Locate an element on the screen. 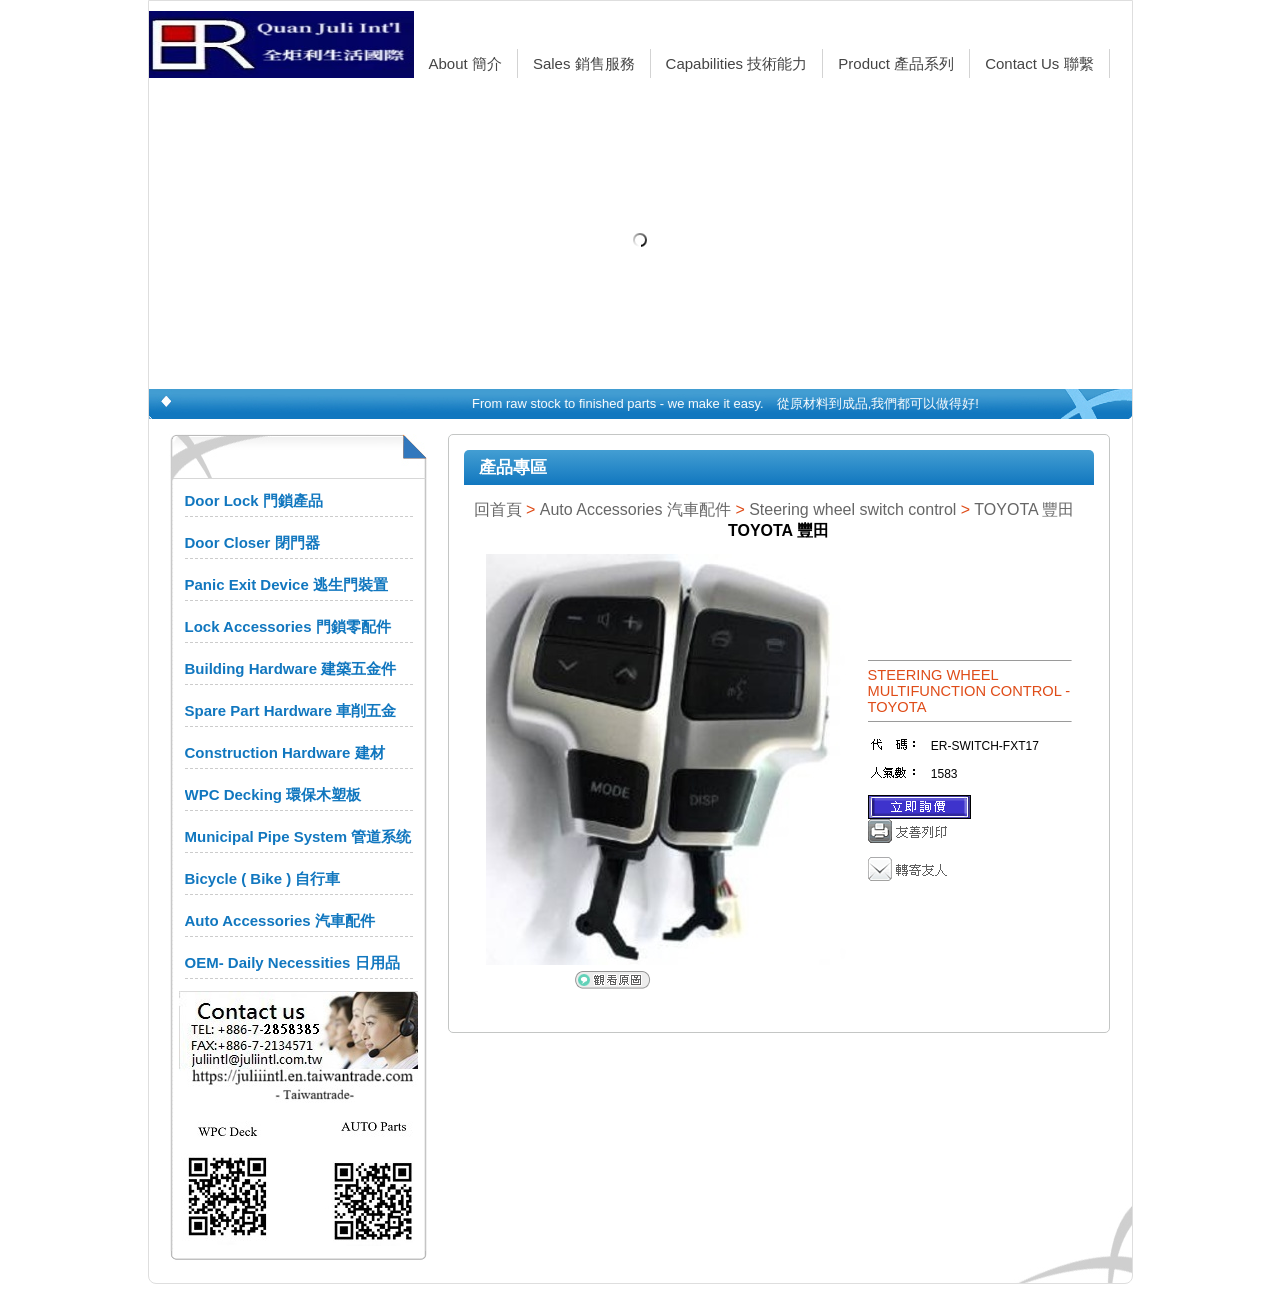  Bicycle ( Bike ) 自行車 is located at coordinates (263, 878).